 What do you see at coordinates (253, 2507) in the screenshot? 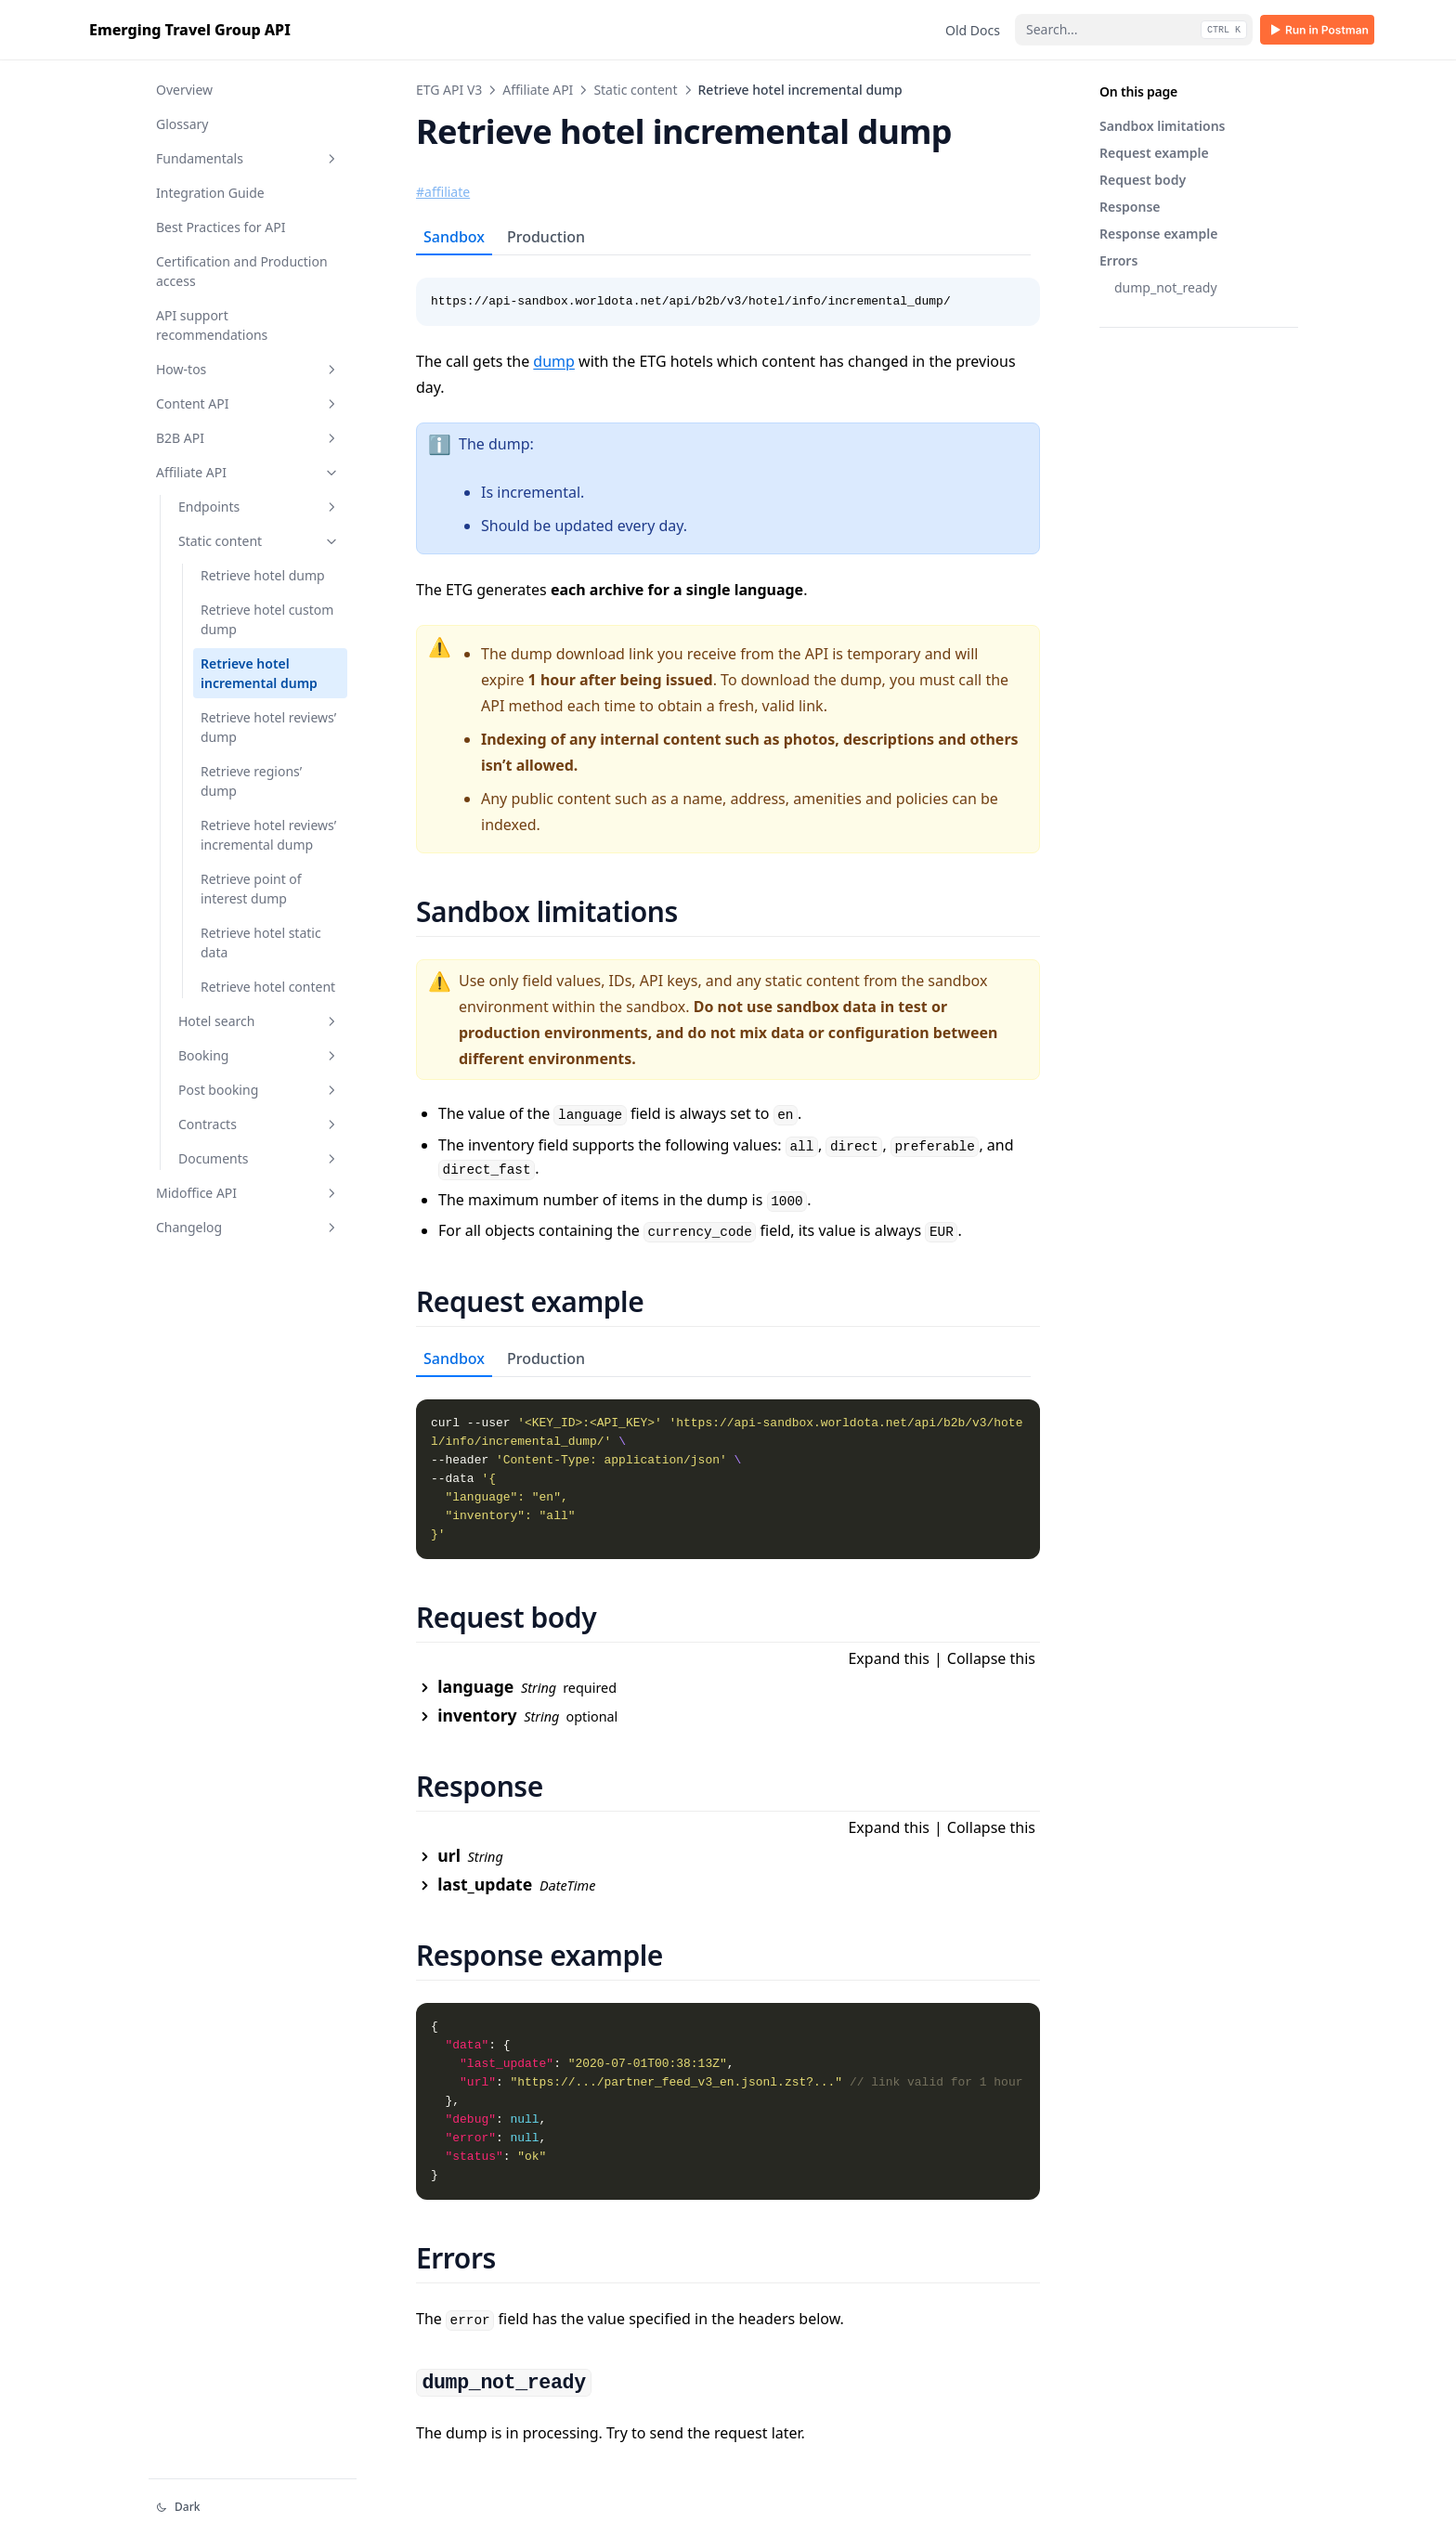
I see `[Change theme]` at bounding box center [253, 2507].